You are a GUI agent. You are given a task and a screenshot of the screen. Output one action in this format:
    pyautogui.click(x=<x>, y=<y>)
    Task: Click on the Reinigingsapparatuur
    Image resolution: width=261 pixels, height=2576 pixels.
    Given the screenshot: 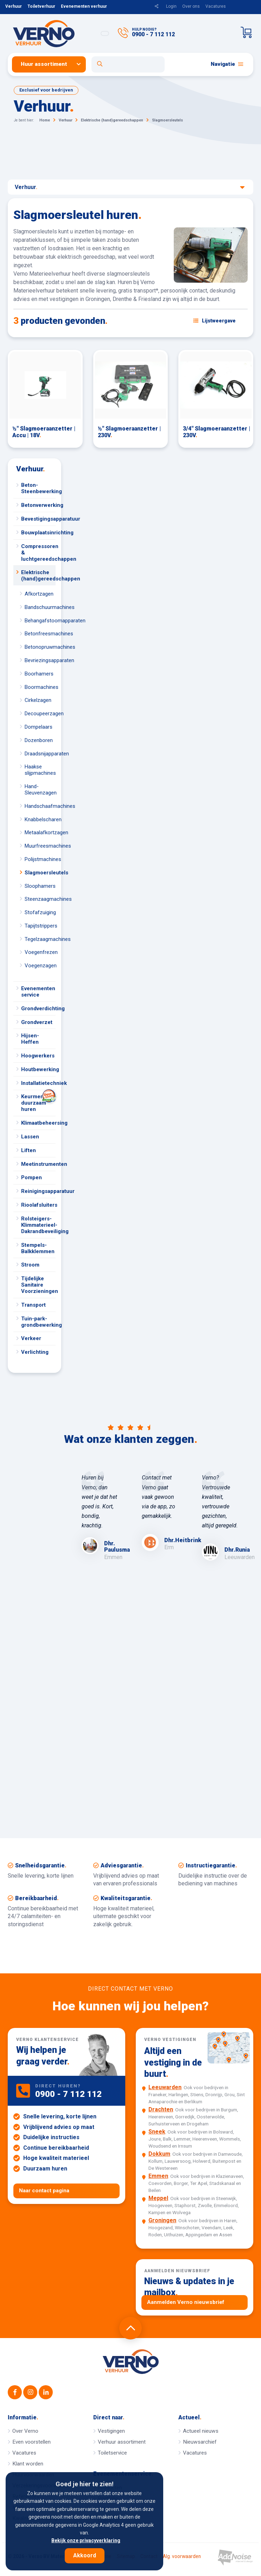 What is the action you would take?
    pyautogui.click(x=38, y=1191)
    